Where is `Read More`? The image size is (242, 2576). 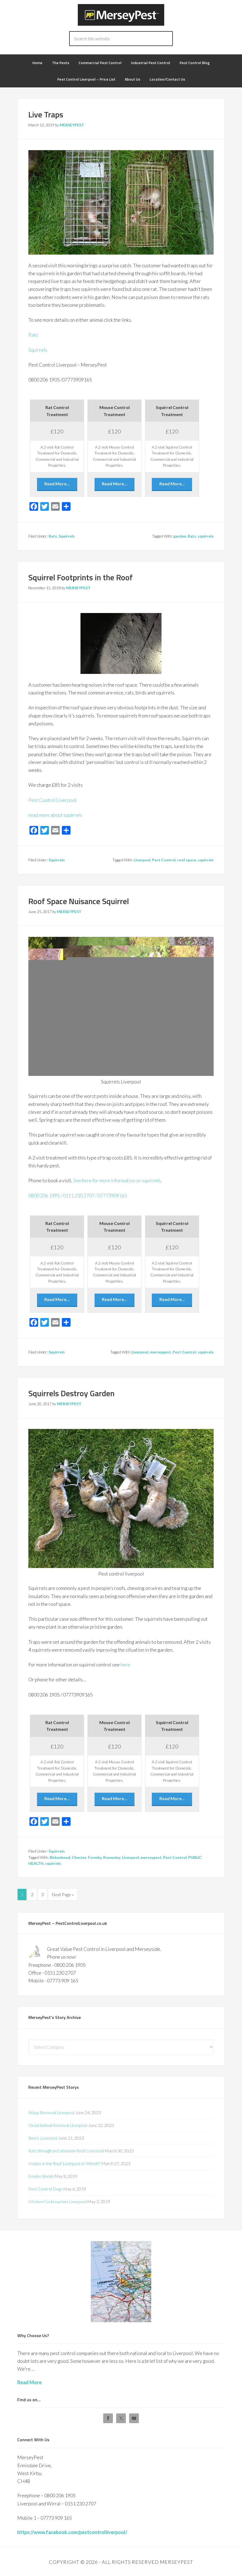
Read More is located at coordinates (29, 2381).